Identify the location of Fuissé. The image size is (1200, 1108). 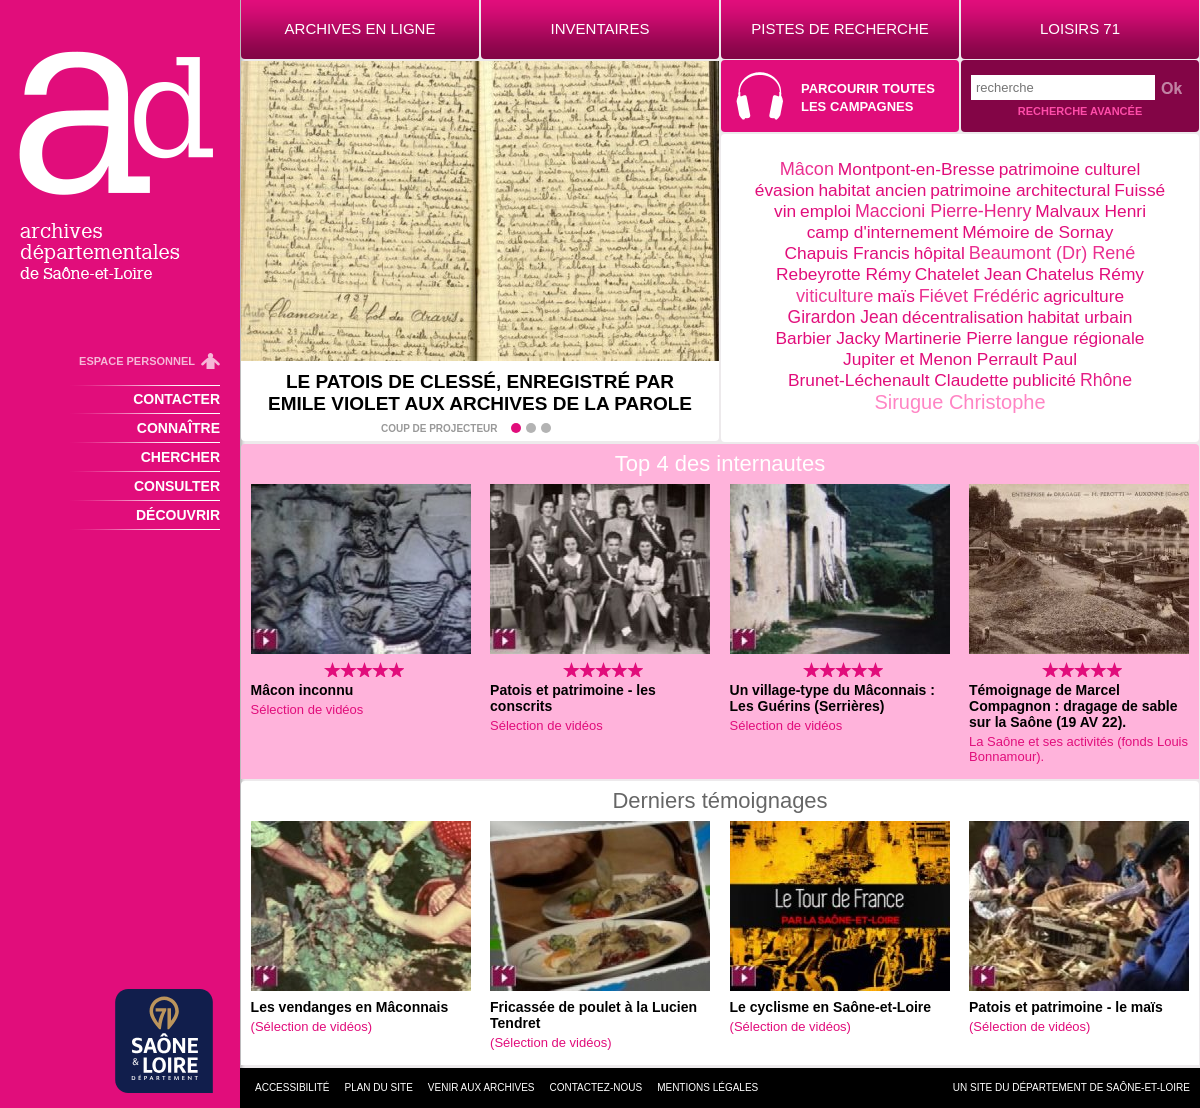
(1139, 190).